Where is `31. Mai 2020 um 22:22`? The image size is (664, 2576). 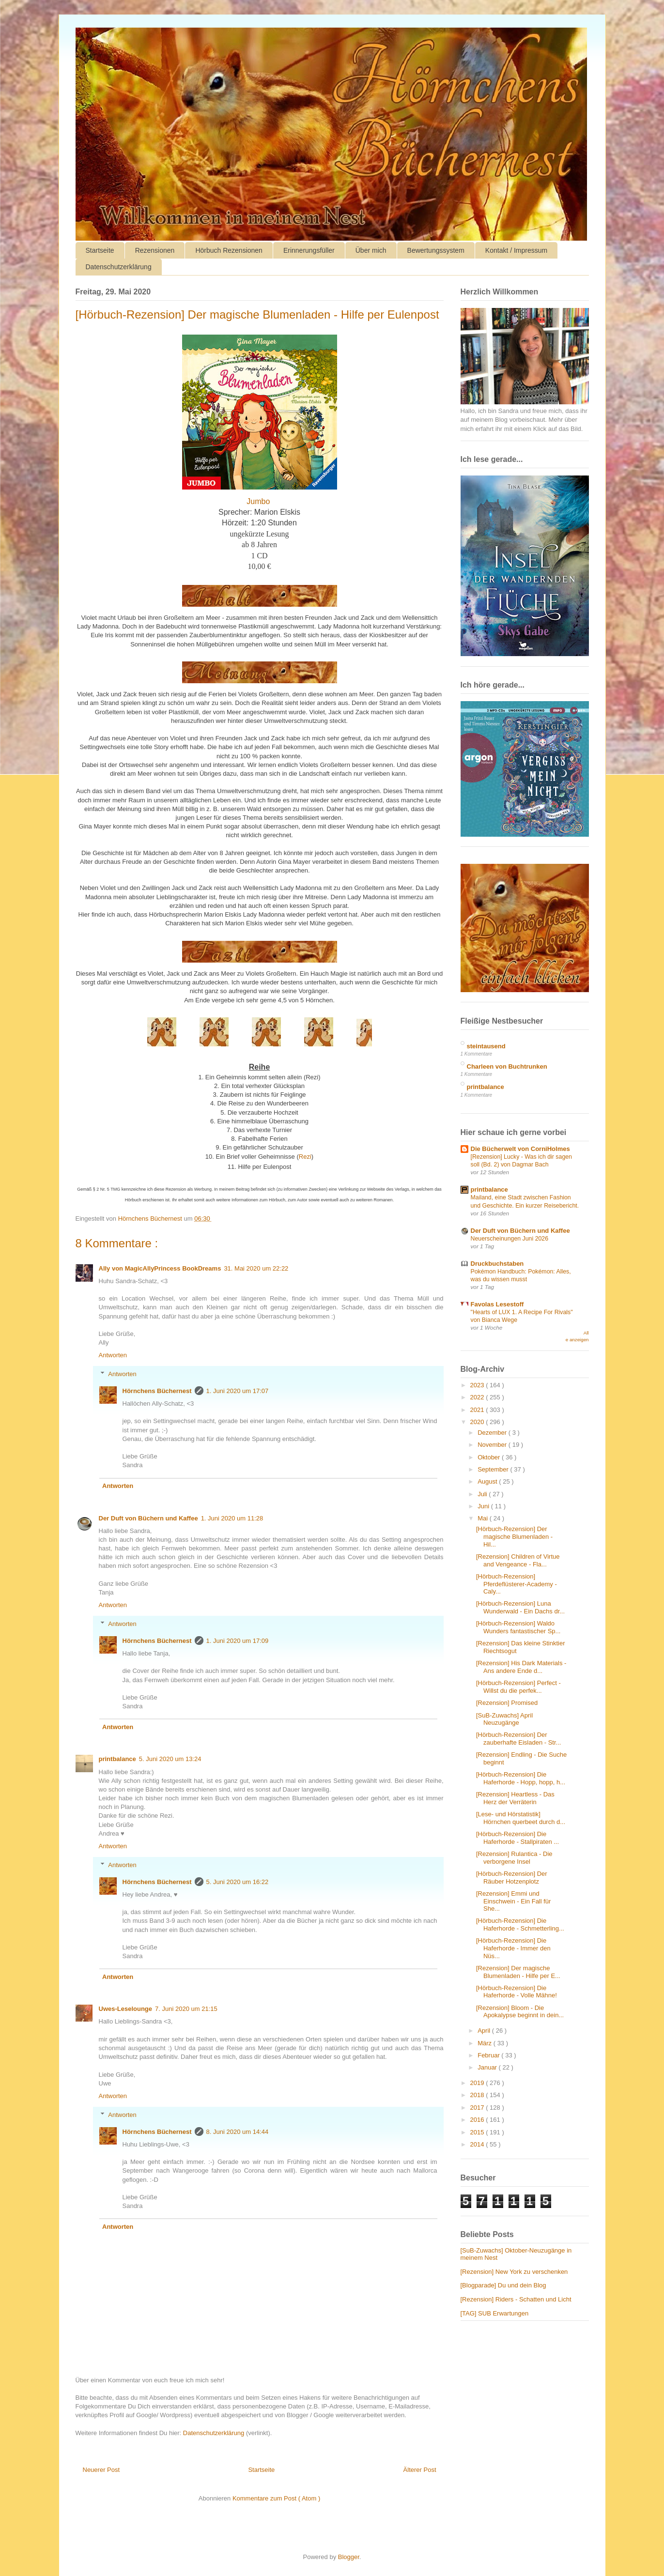
31. Mai 2020 um 22:22 is located at coordinates (256, 1268).